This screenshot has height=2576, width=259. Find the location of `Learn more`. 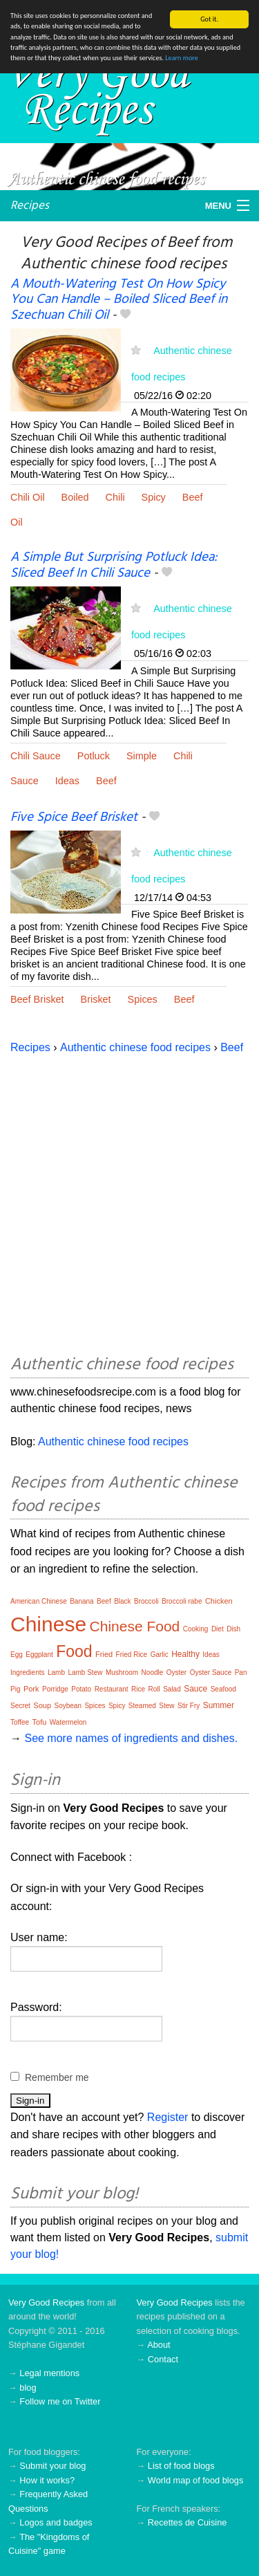

Learn more is located at coordinates (181, 57).